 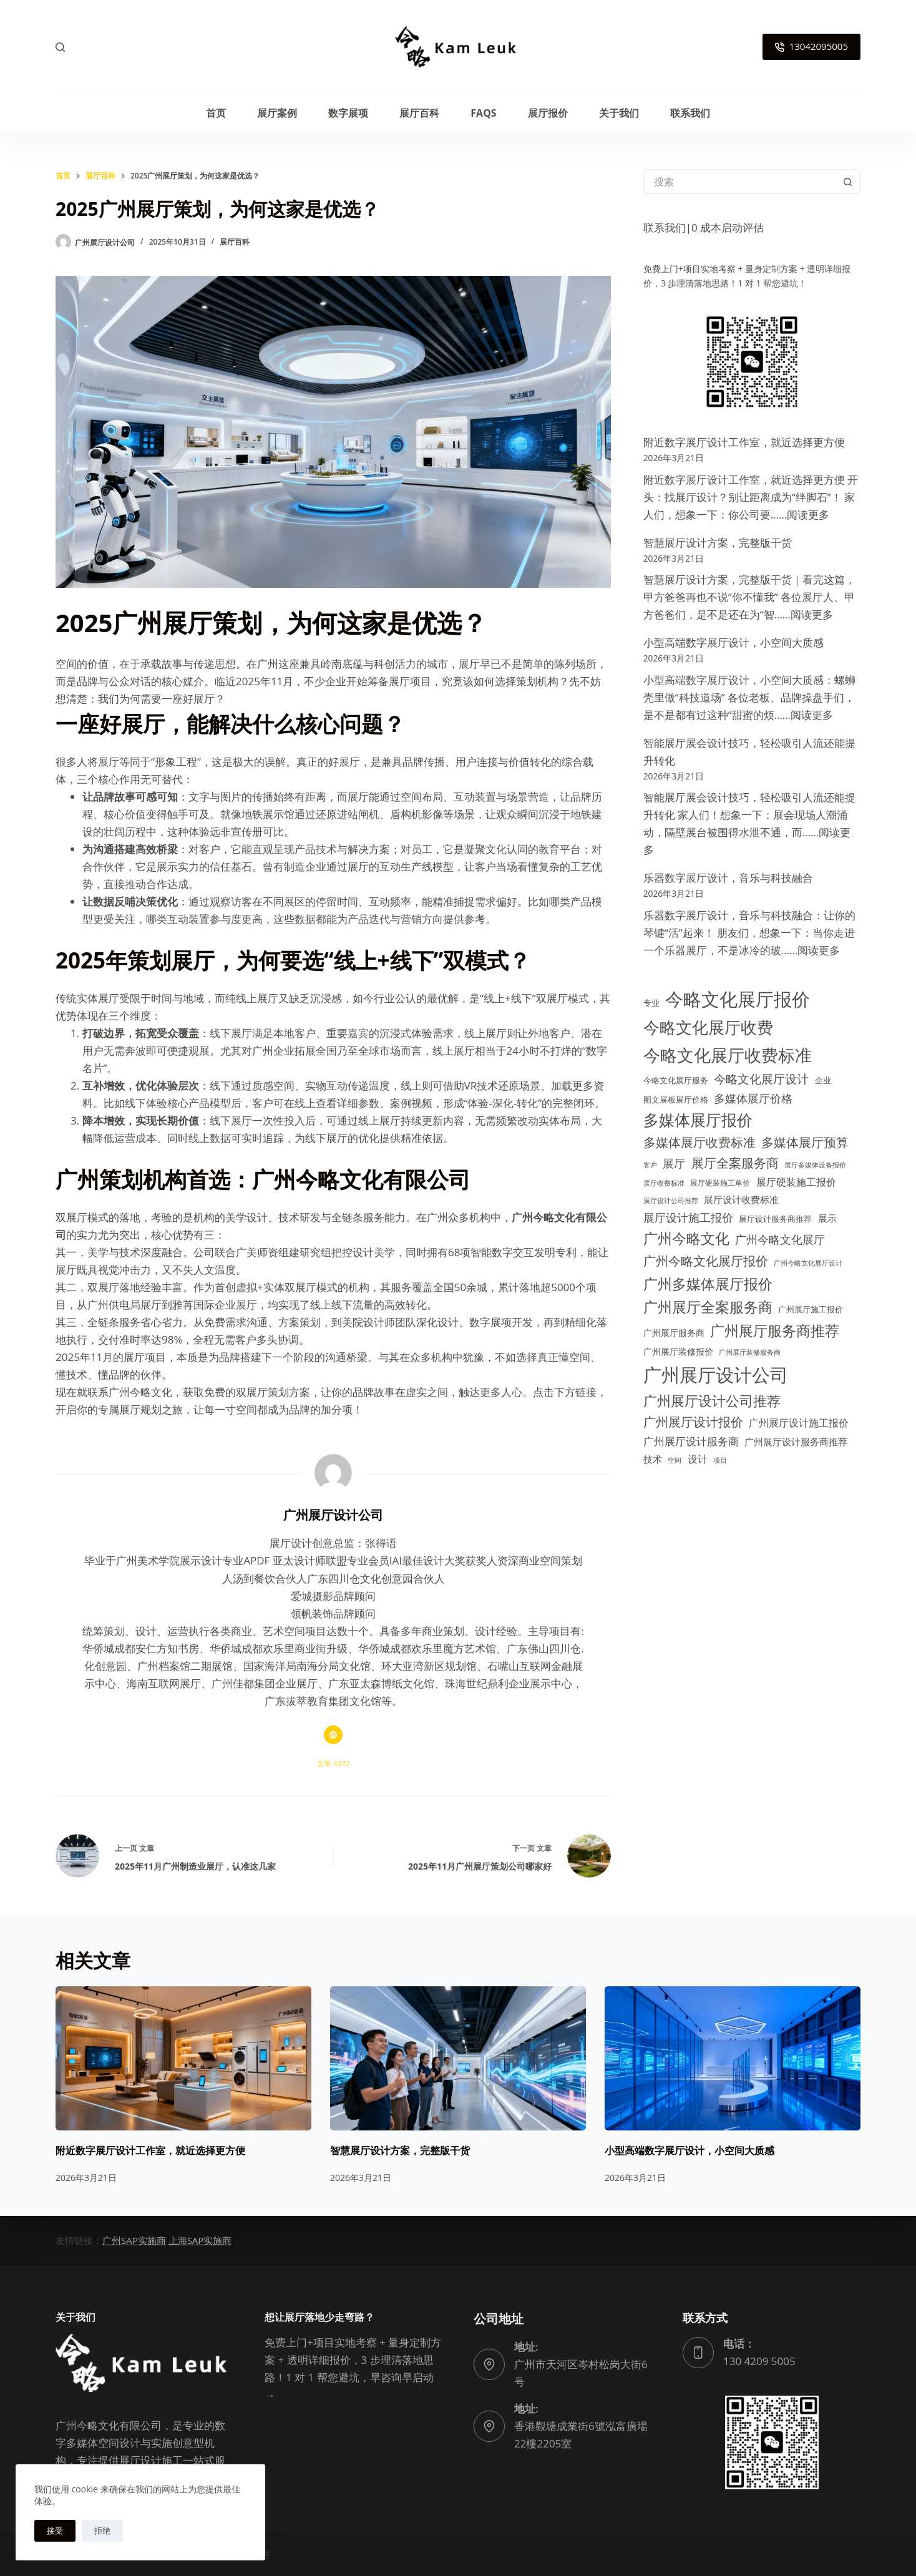 I want to click on [附近数字展厅设计工作室，就近选择更方便], so click(x=183, y=2058).